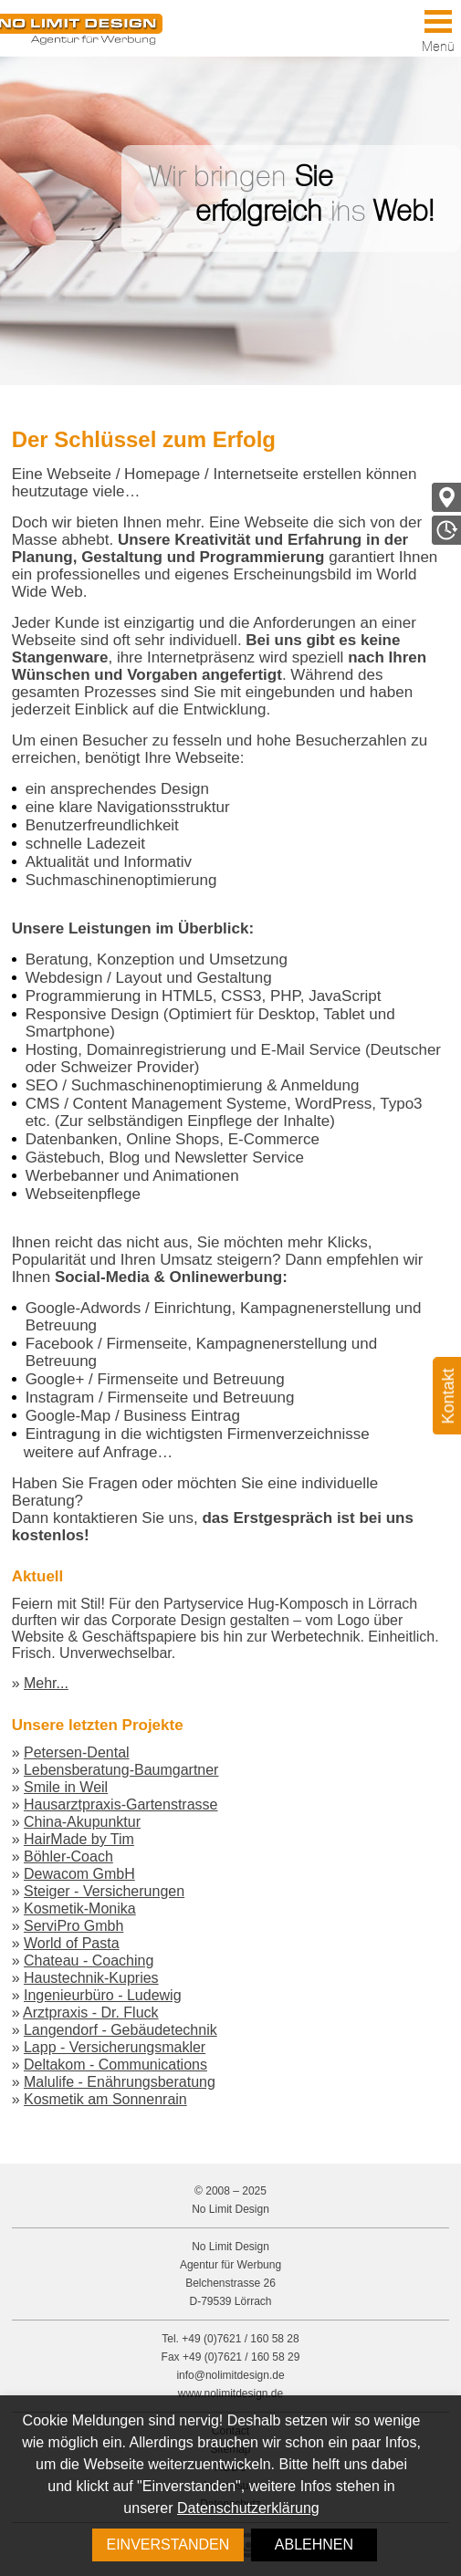 The width and height of the screenshot is (461, 2576). Describe the element at coordinates (248, 2508) in the screenshot. I see `Datenschutzerklärung` at that location.